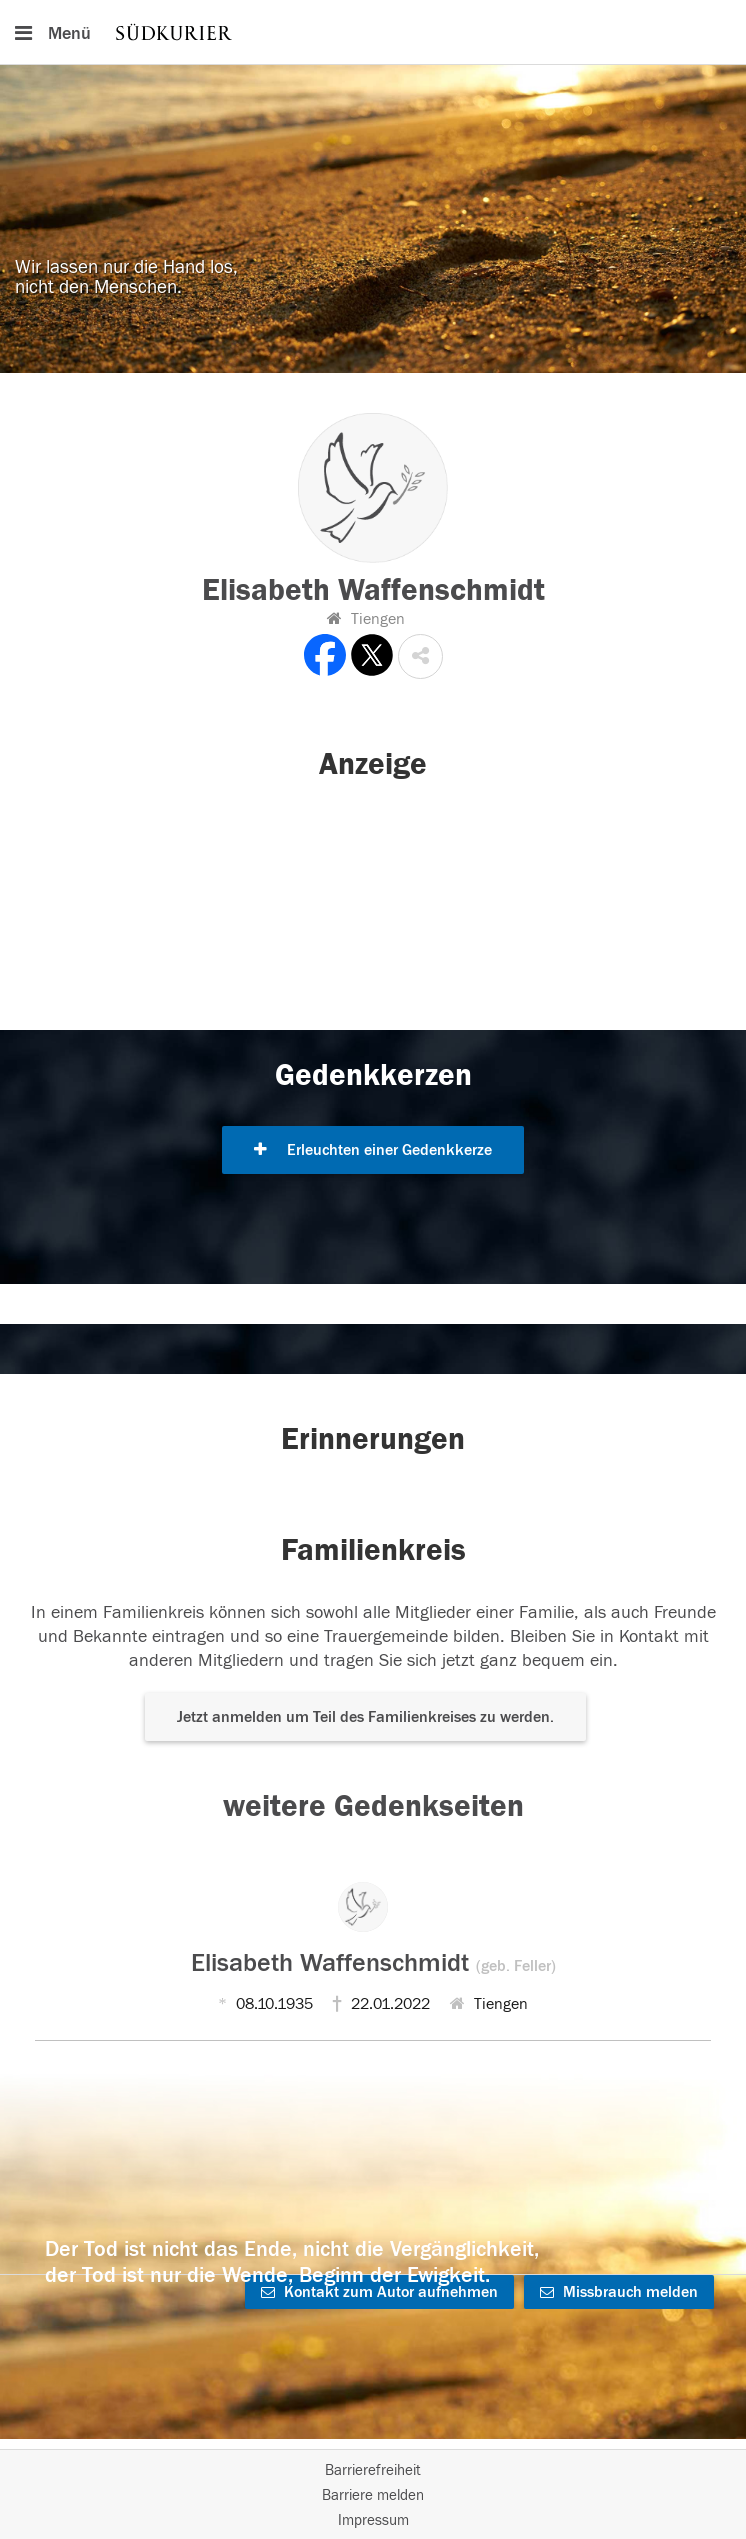 The image size is (746, 2539). What do you see at coordinates (379, 2292) in the screenshot?
I see `Kontakt zum Autor aufnehmen` at bounding box center [379, 2292].